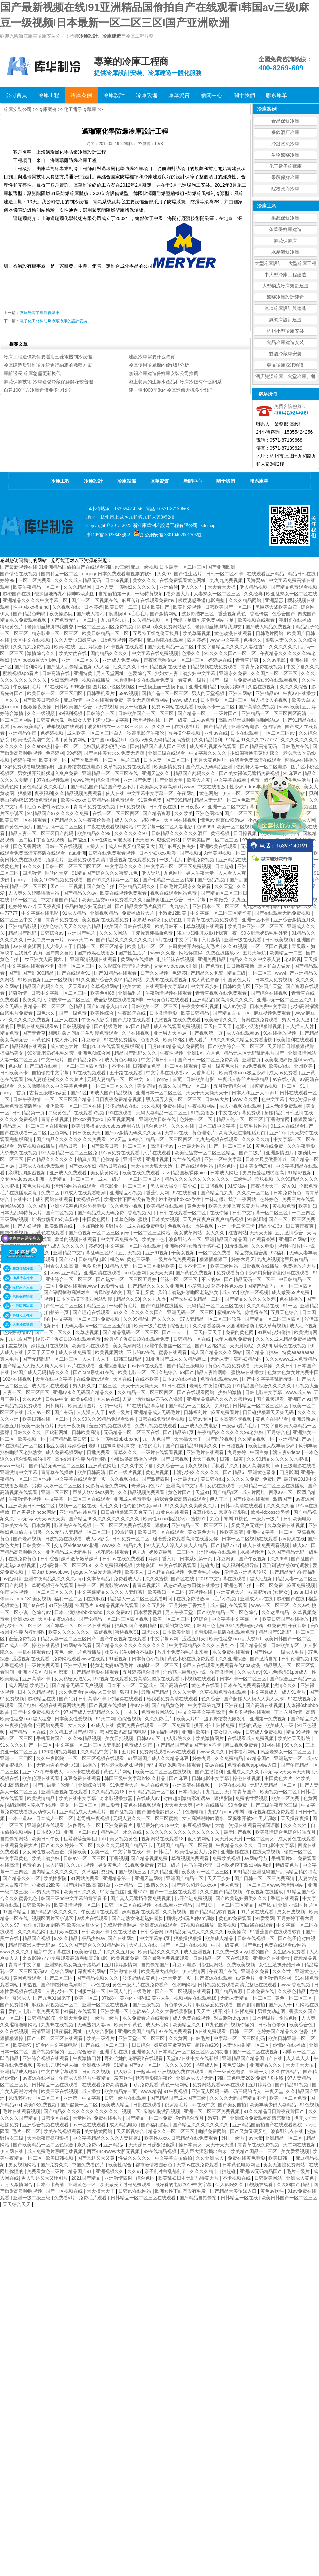 The image size is (319, 2576). Describe the element at coordinates (288, 1638) in the screenshot. I see `欧美日韩国产一区二区` at that location.